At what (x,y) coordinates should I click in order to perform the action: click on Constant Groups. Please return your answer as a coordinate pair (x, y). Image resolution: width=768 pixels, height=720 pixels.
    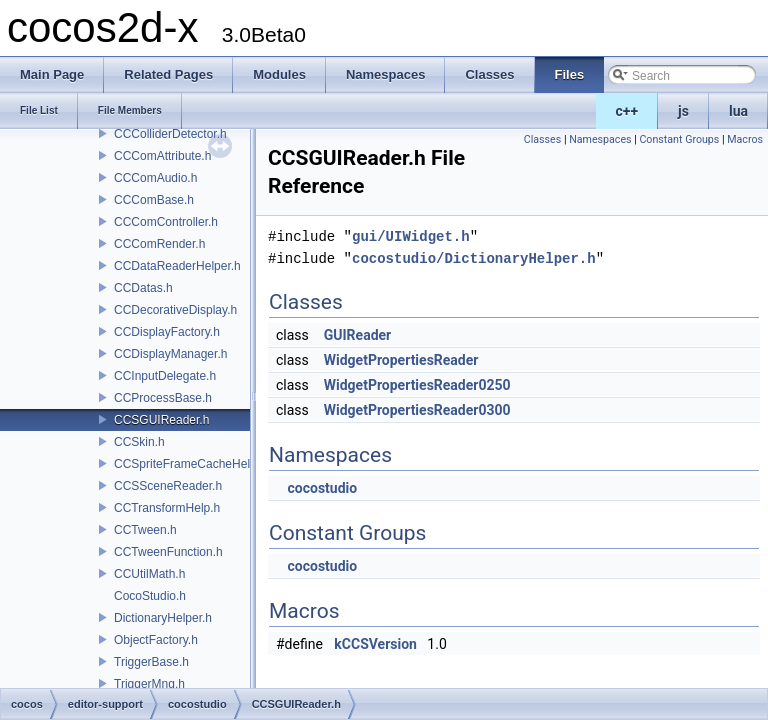
    Looking at the image, I should click on (679, 139).